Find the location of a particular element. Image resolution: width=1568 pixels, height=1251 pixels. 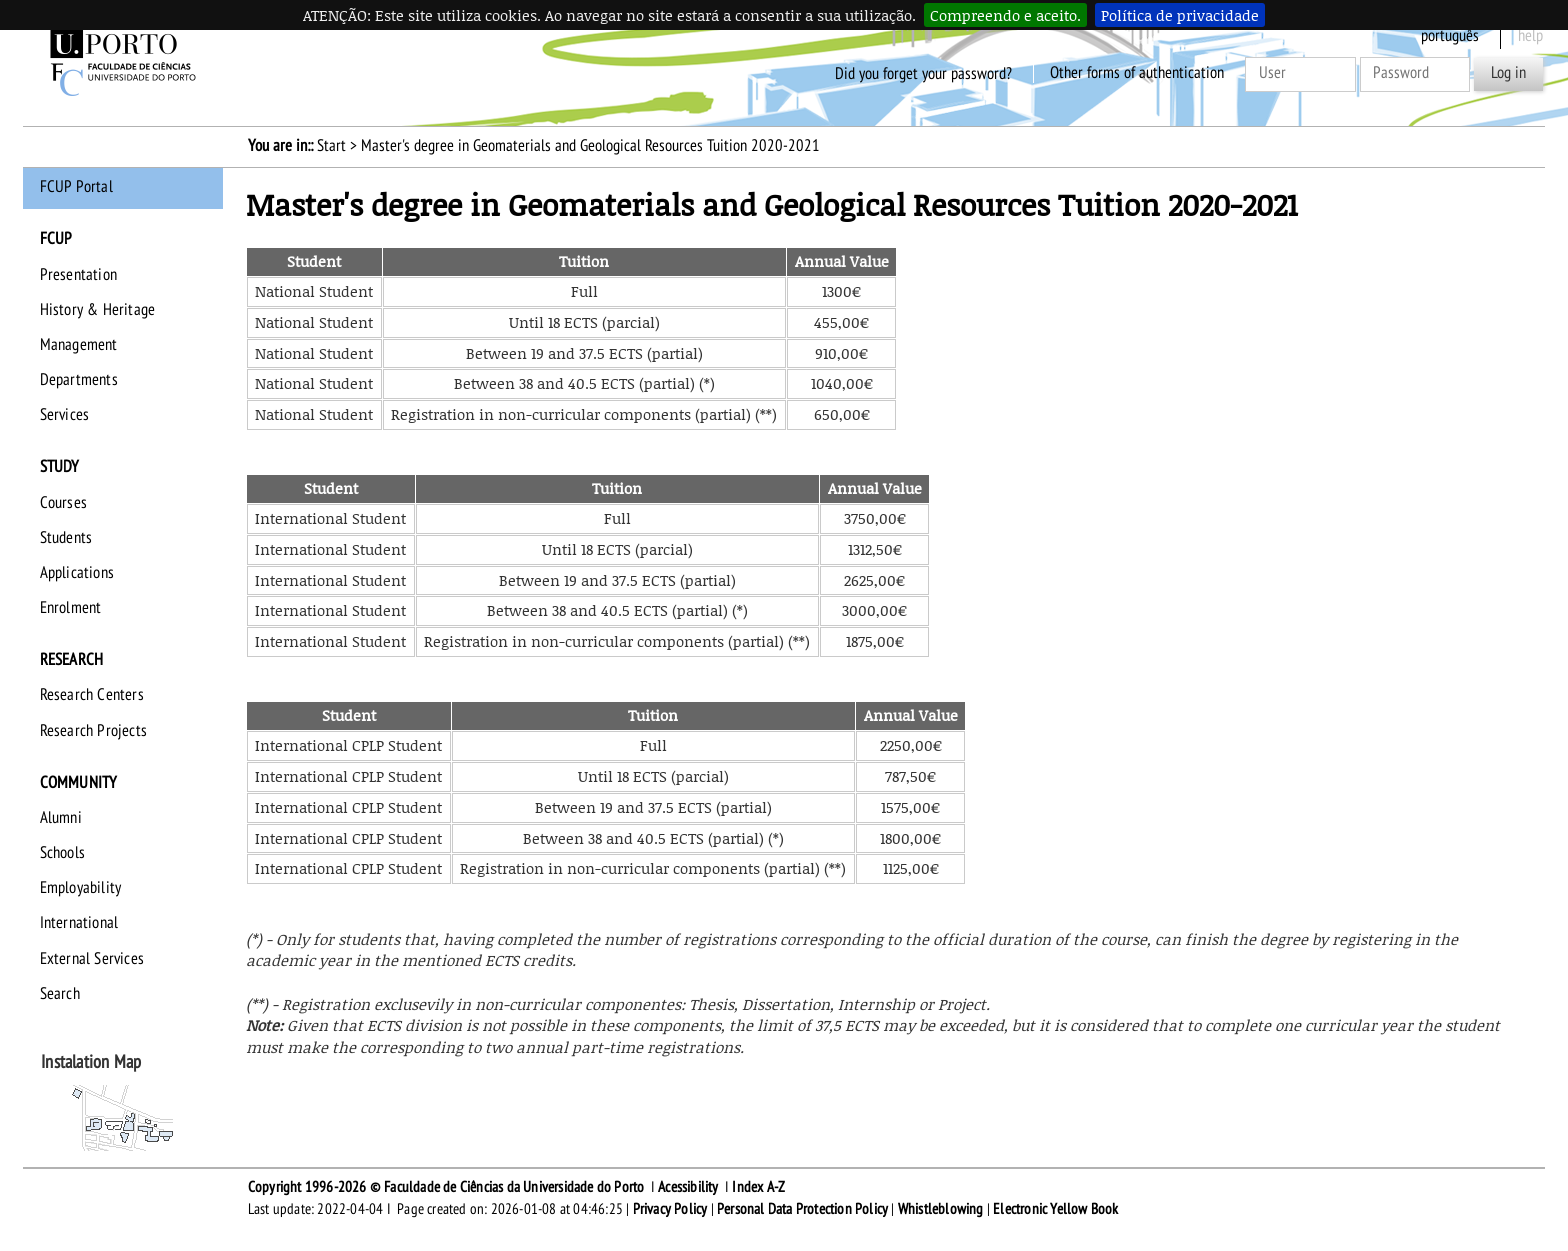

Did you forget your password? is located at coordinates (923, 73).